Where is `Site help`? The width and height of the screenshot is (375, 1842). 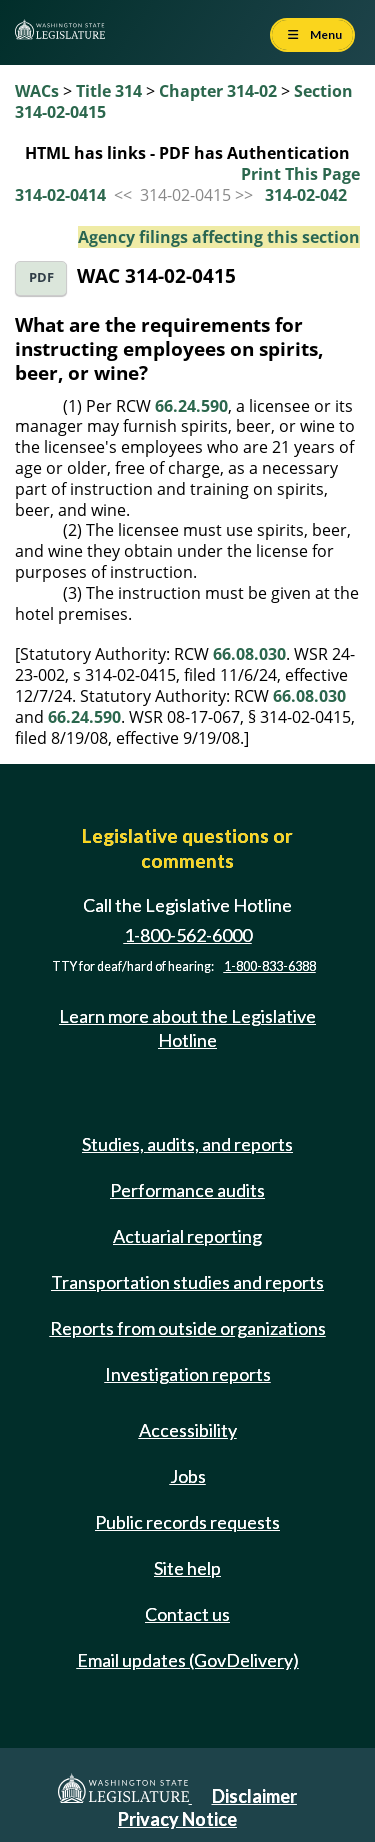
Site help is located at coordinates (187, 1568).